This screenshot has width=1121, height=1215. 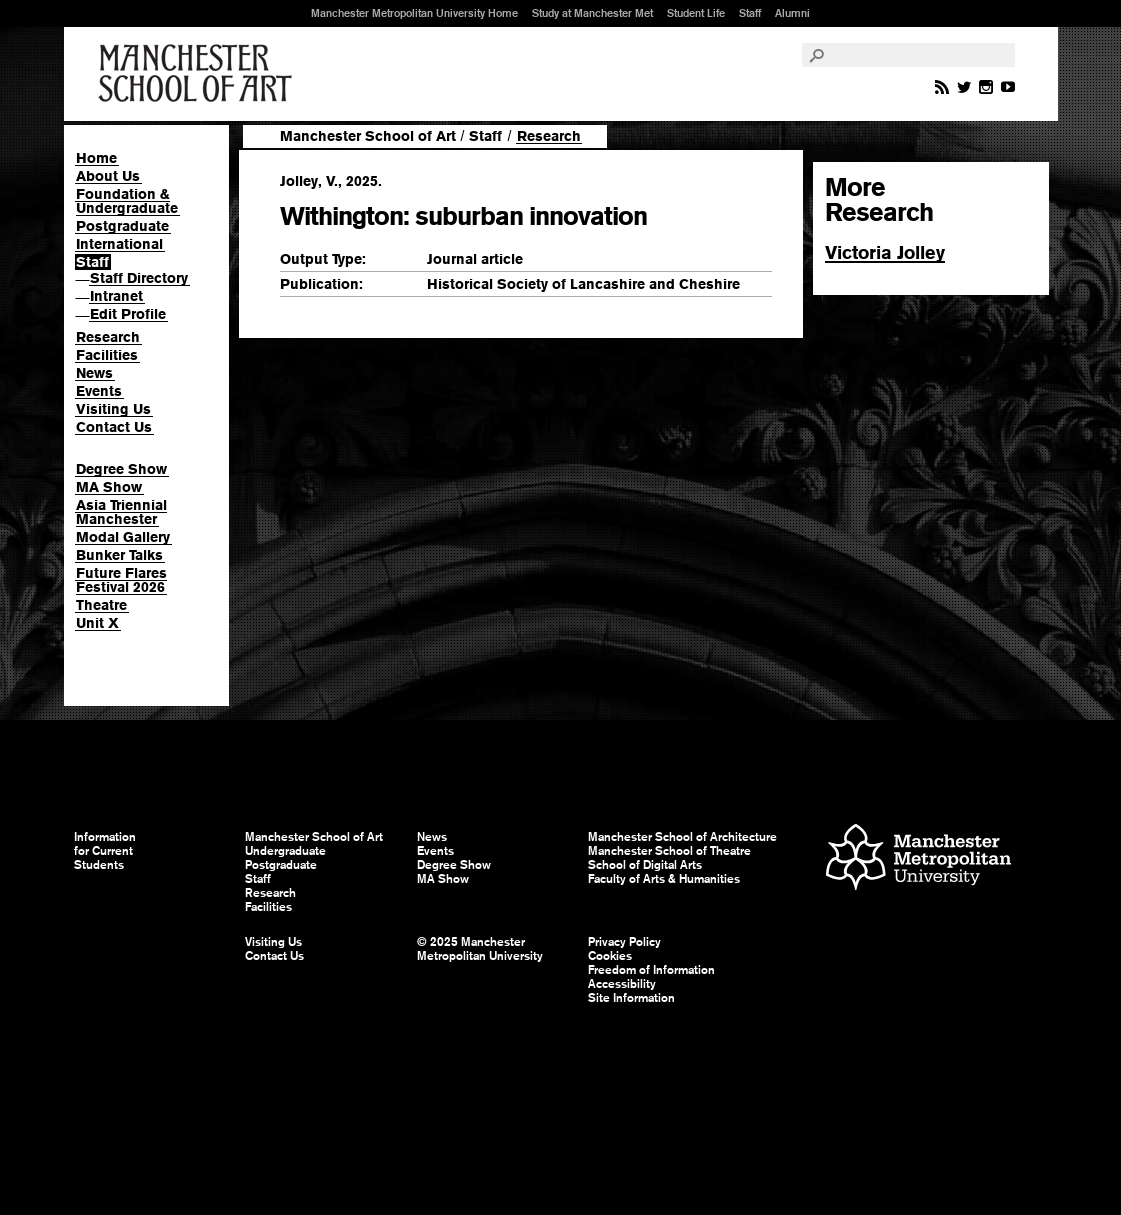 What do you see at coordinates (610, 956) in the screenshot?
I see `Cookies` at bounding box center [610, 956].